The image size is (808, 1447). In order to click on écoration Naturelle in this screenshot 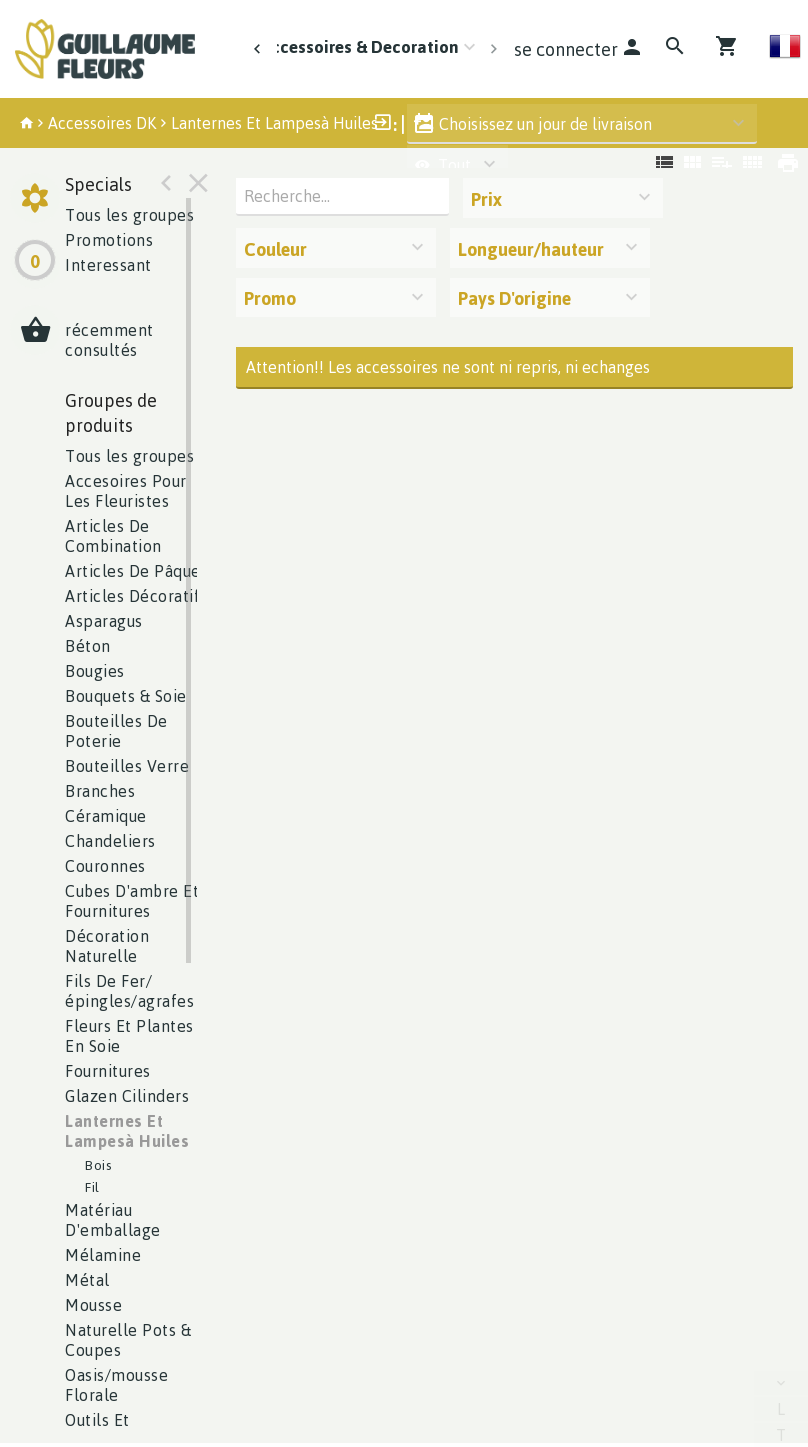, I will do `click(107, 946)`.